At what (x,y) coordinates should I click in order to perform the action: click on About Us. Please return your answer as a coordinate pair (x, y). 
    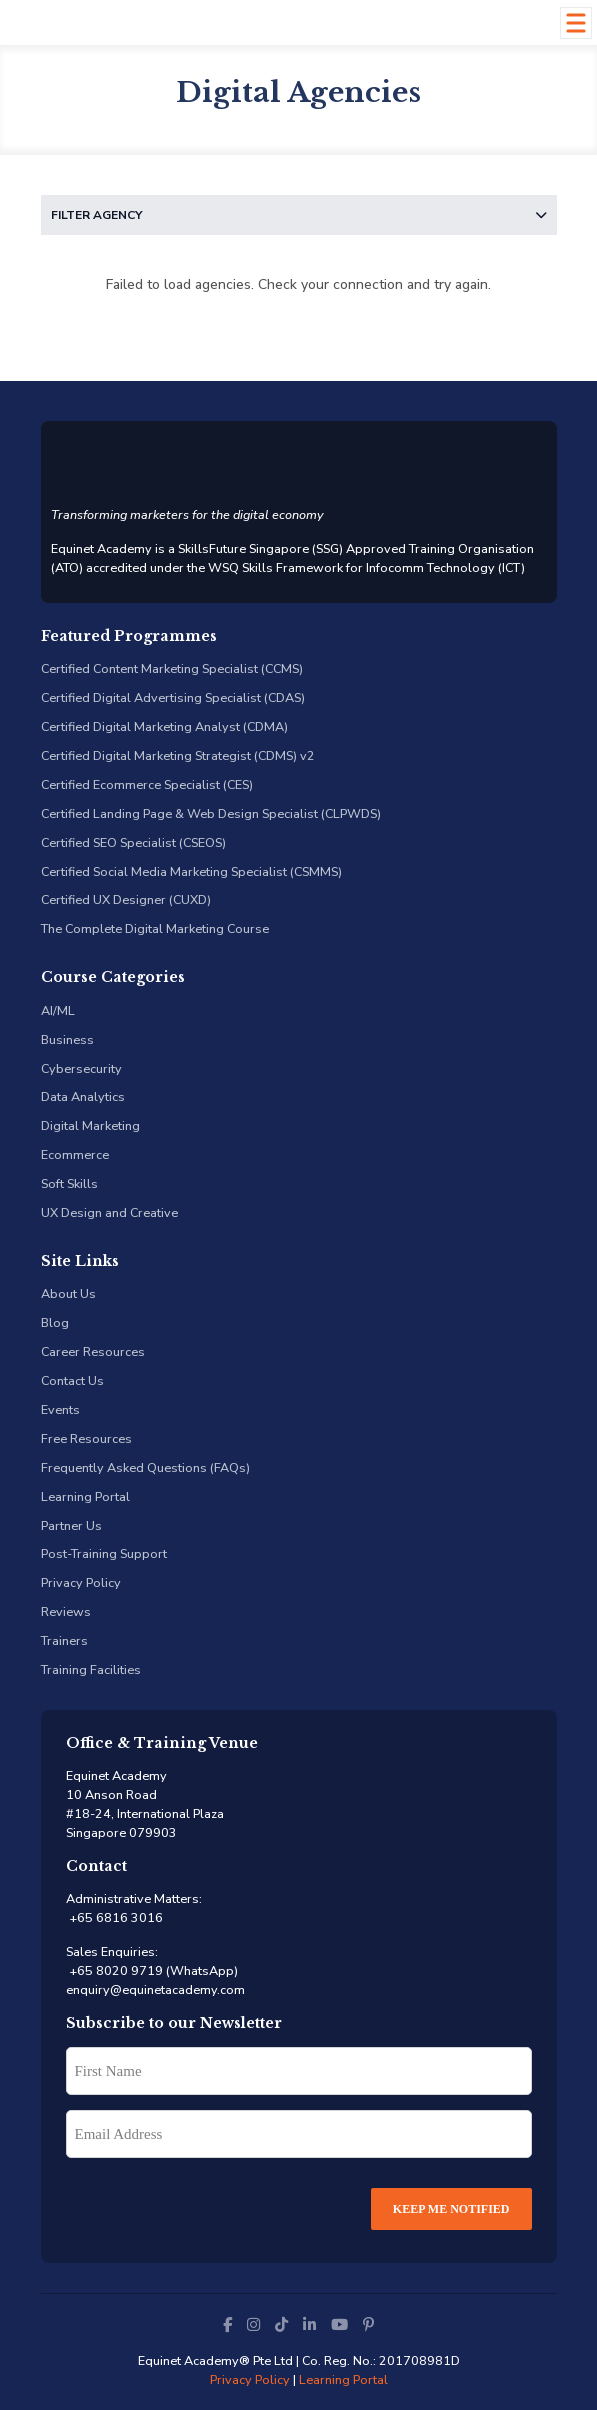
    Looking at the image, I should click on (68, 1293).